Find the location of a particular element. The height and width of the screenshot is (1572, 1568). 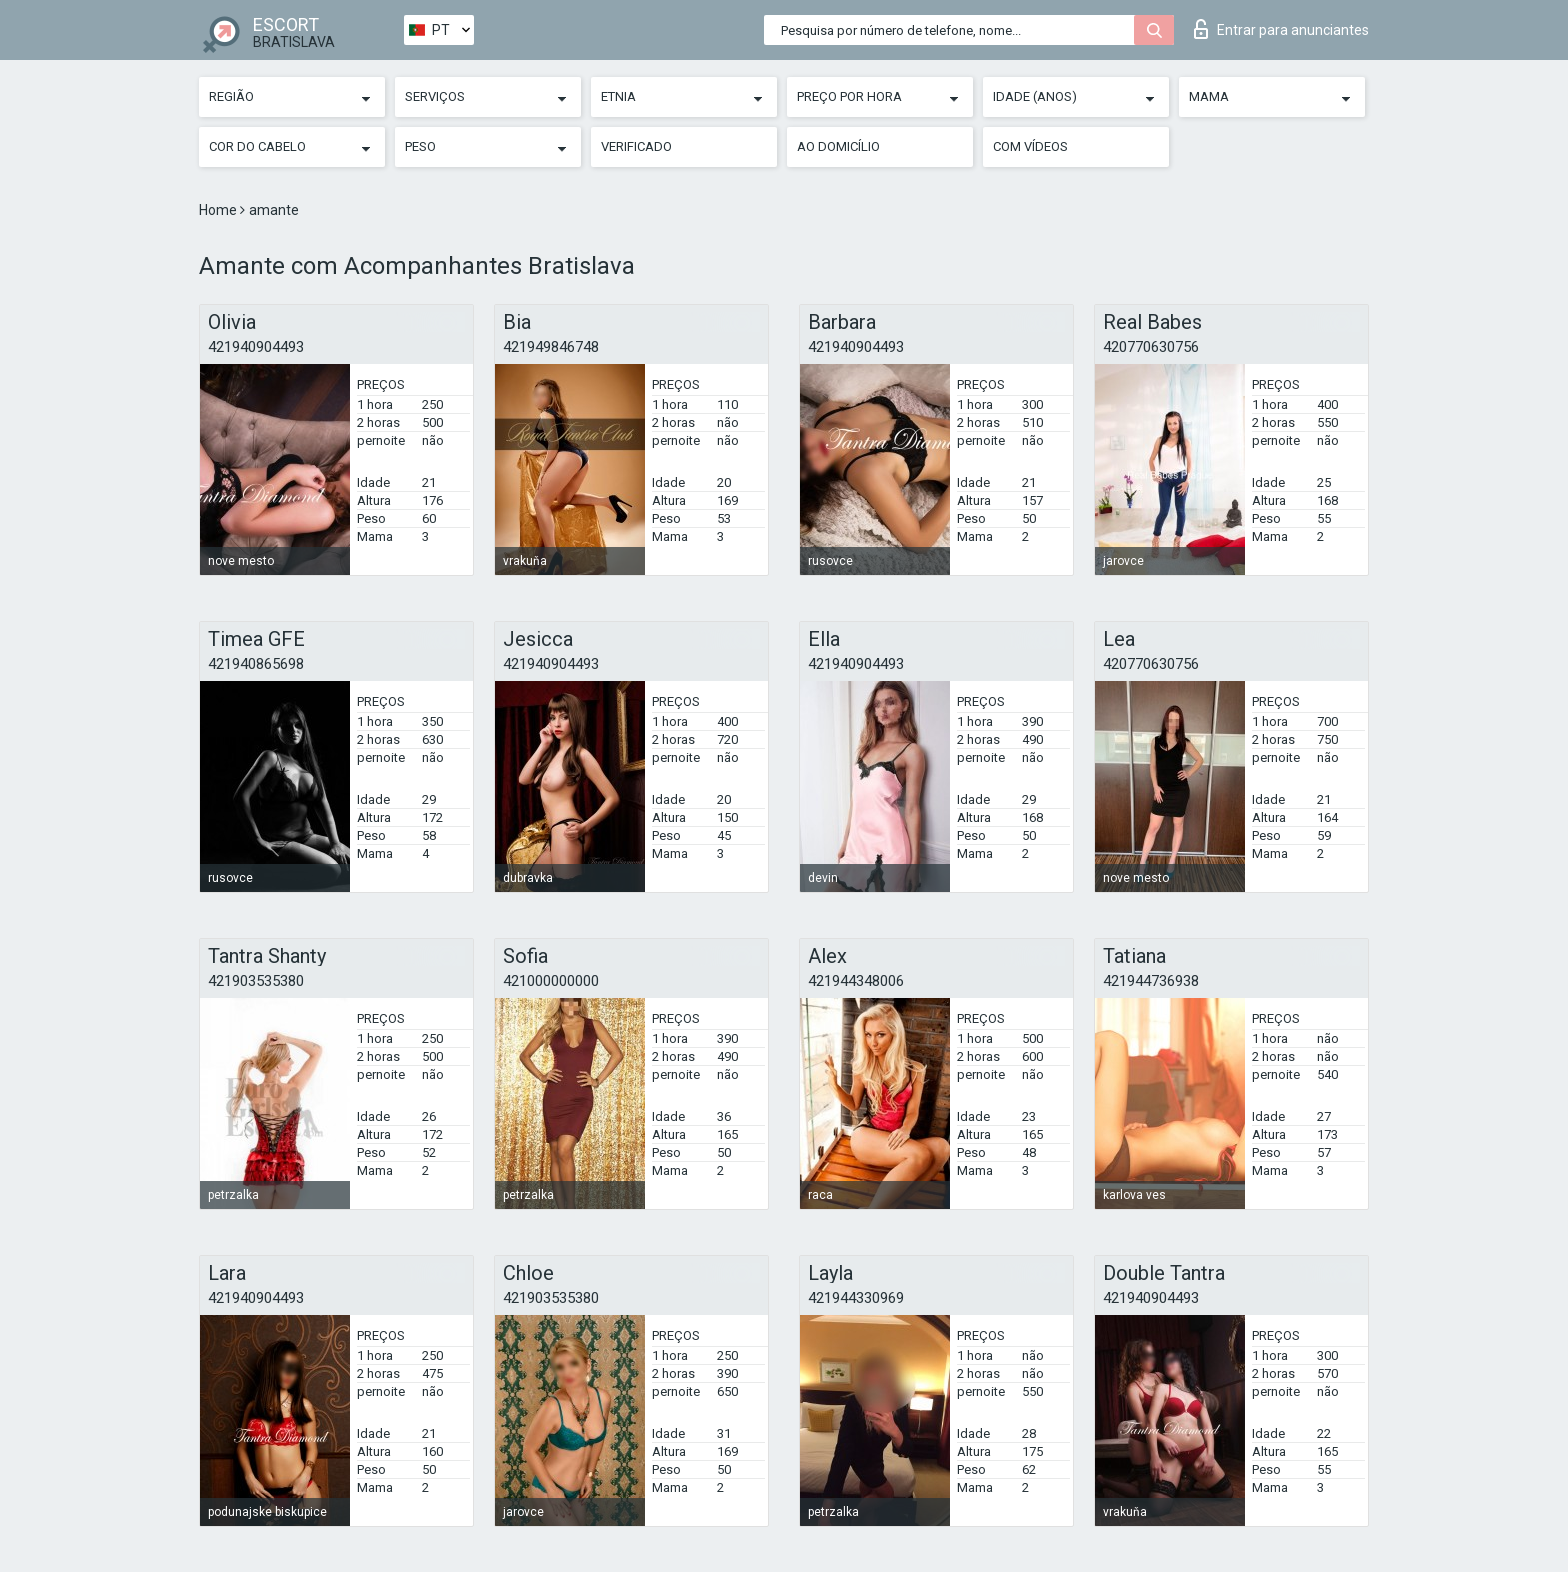

421949846748 is located at coordinates (551, 347).